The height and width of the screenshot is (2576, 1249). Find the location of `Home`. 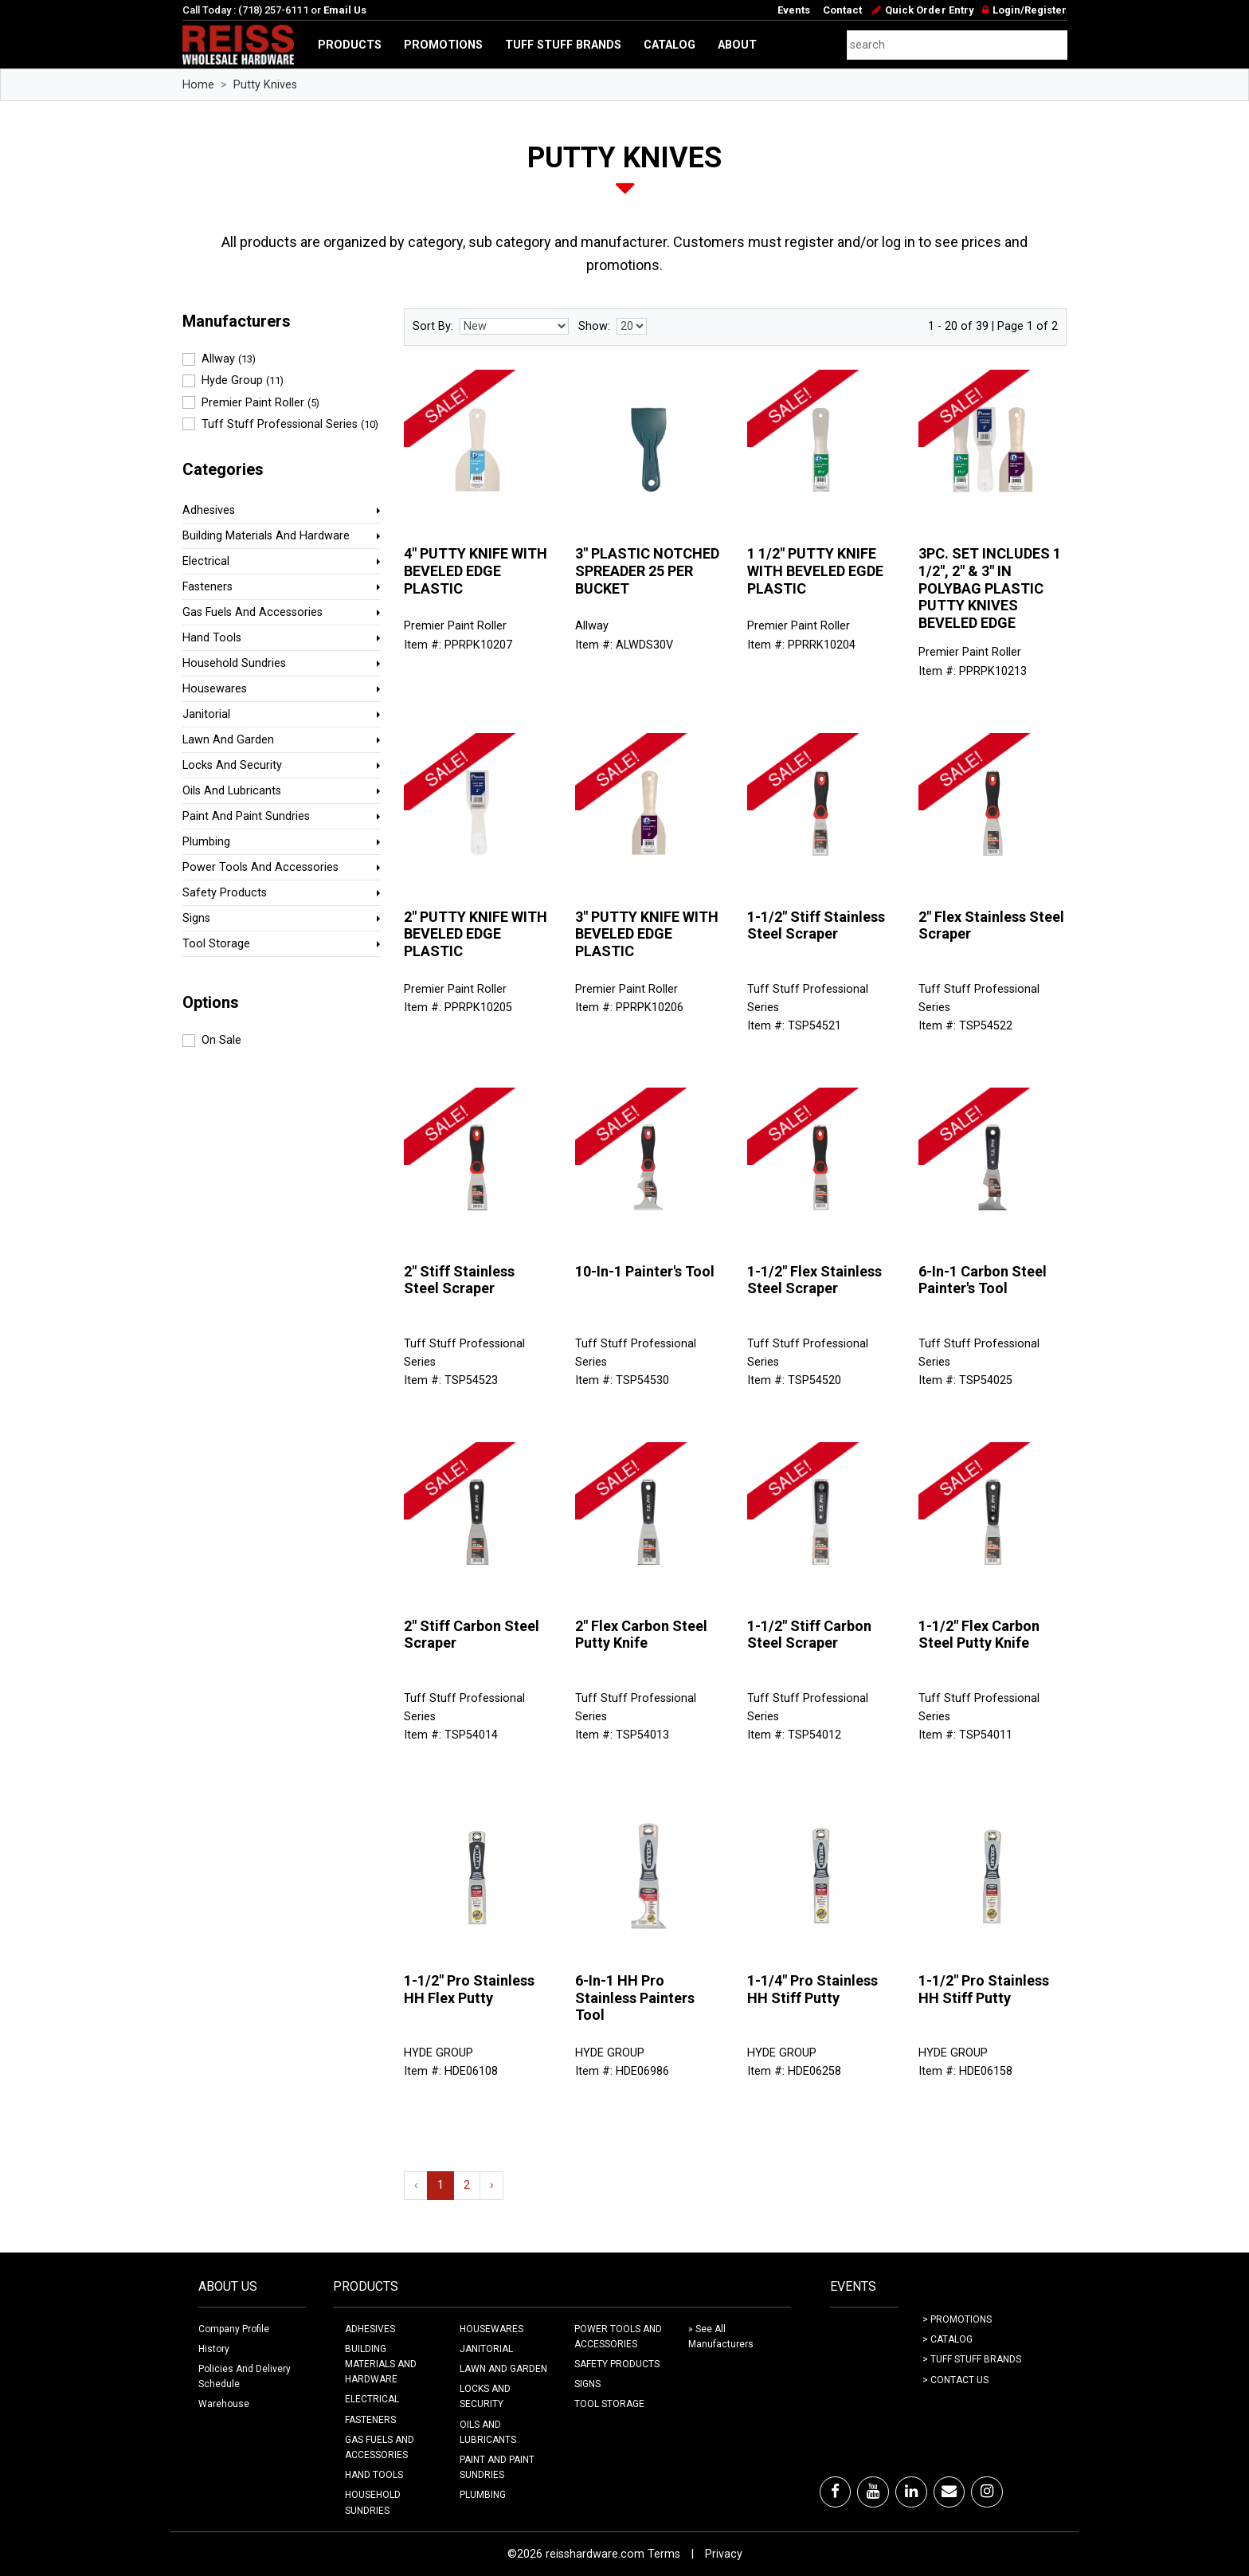

Home is located at coordinates (198, 85).